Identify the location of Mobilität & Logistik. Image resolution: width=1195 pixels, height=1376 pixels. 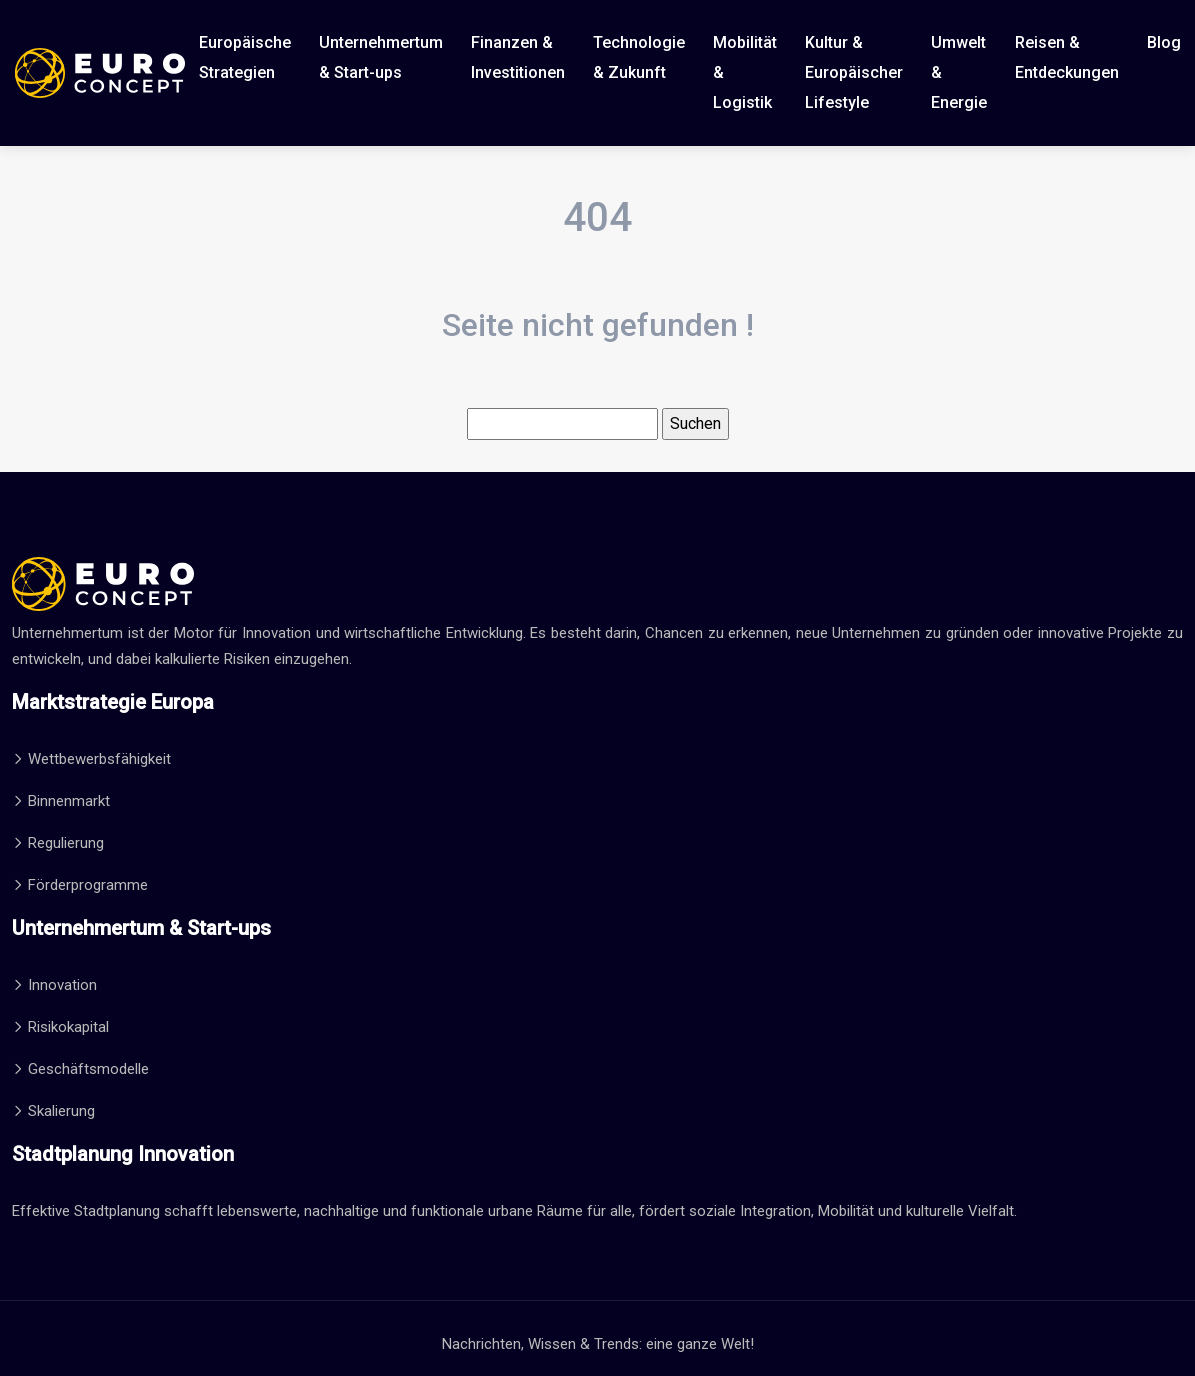
(745, 72).